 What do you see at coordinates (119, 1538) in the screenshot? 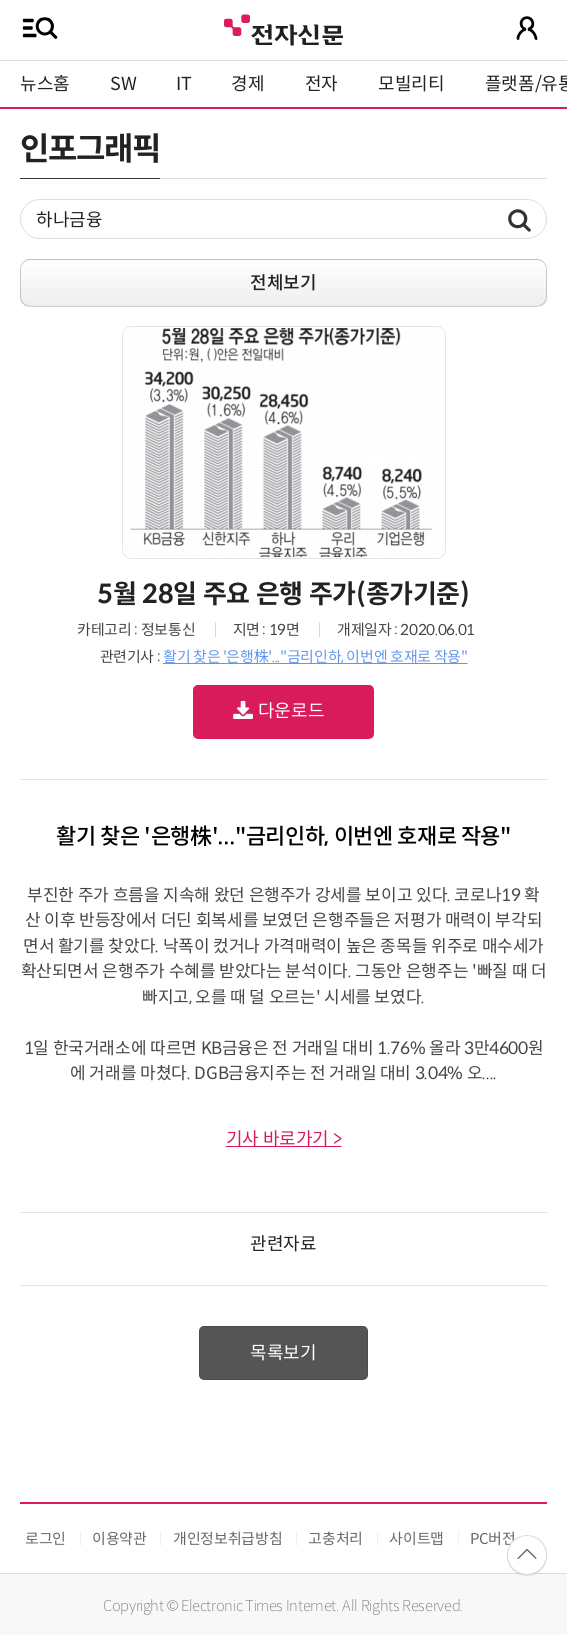
I see `이용약관` at bounding box center [119, 1538].